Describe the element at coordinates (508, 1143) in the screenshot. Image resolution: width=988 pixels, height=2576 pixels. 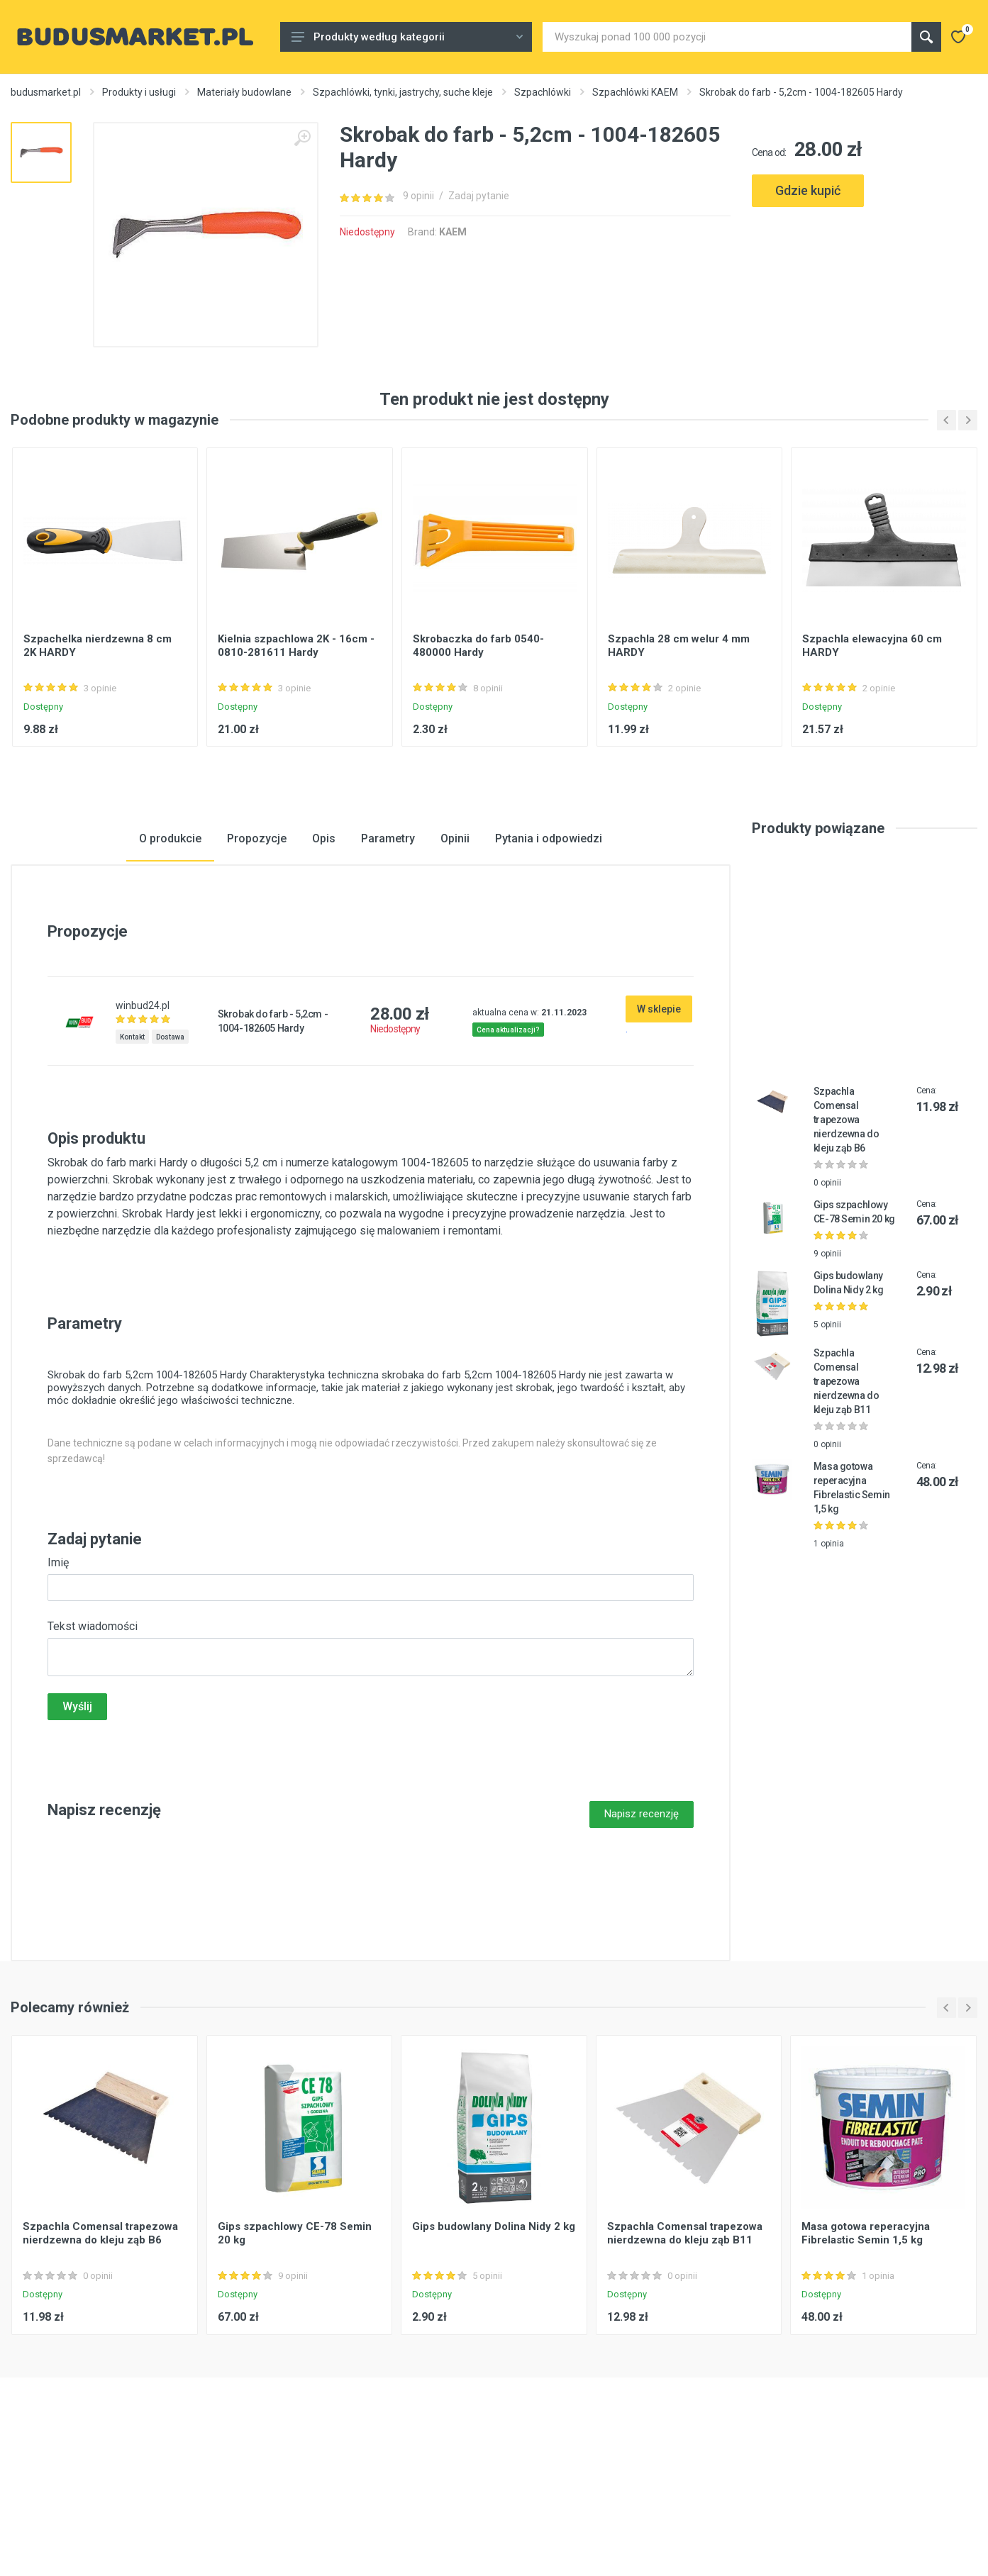
I see `Cena aktualizacji?` at that location.